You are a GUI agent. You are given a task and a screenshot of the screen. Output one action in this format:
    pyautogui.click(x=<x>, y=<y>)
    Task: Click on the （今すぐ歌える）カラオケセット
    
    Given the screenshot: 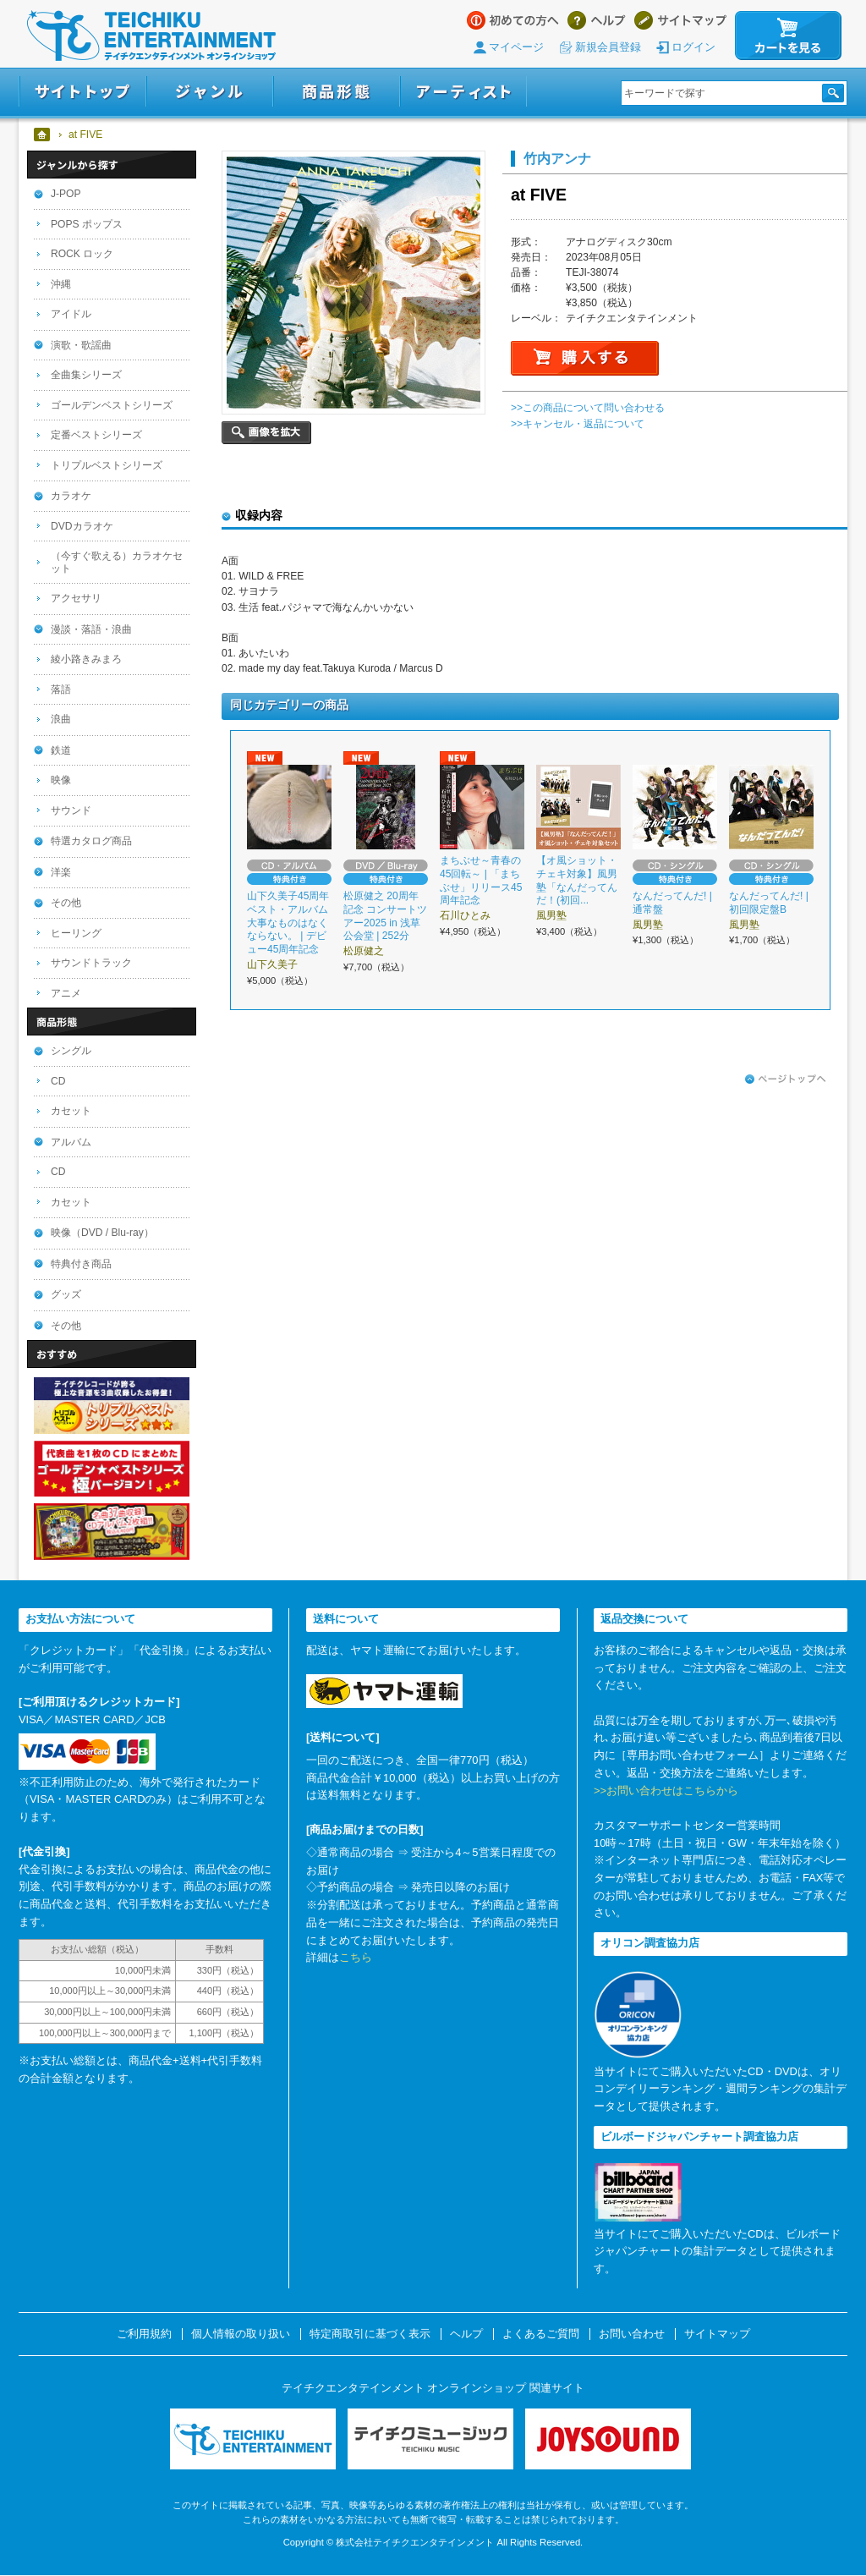 What is the action you would take?
    pyautogui.click(x=117, y=562)
    